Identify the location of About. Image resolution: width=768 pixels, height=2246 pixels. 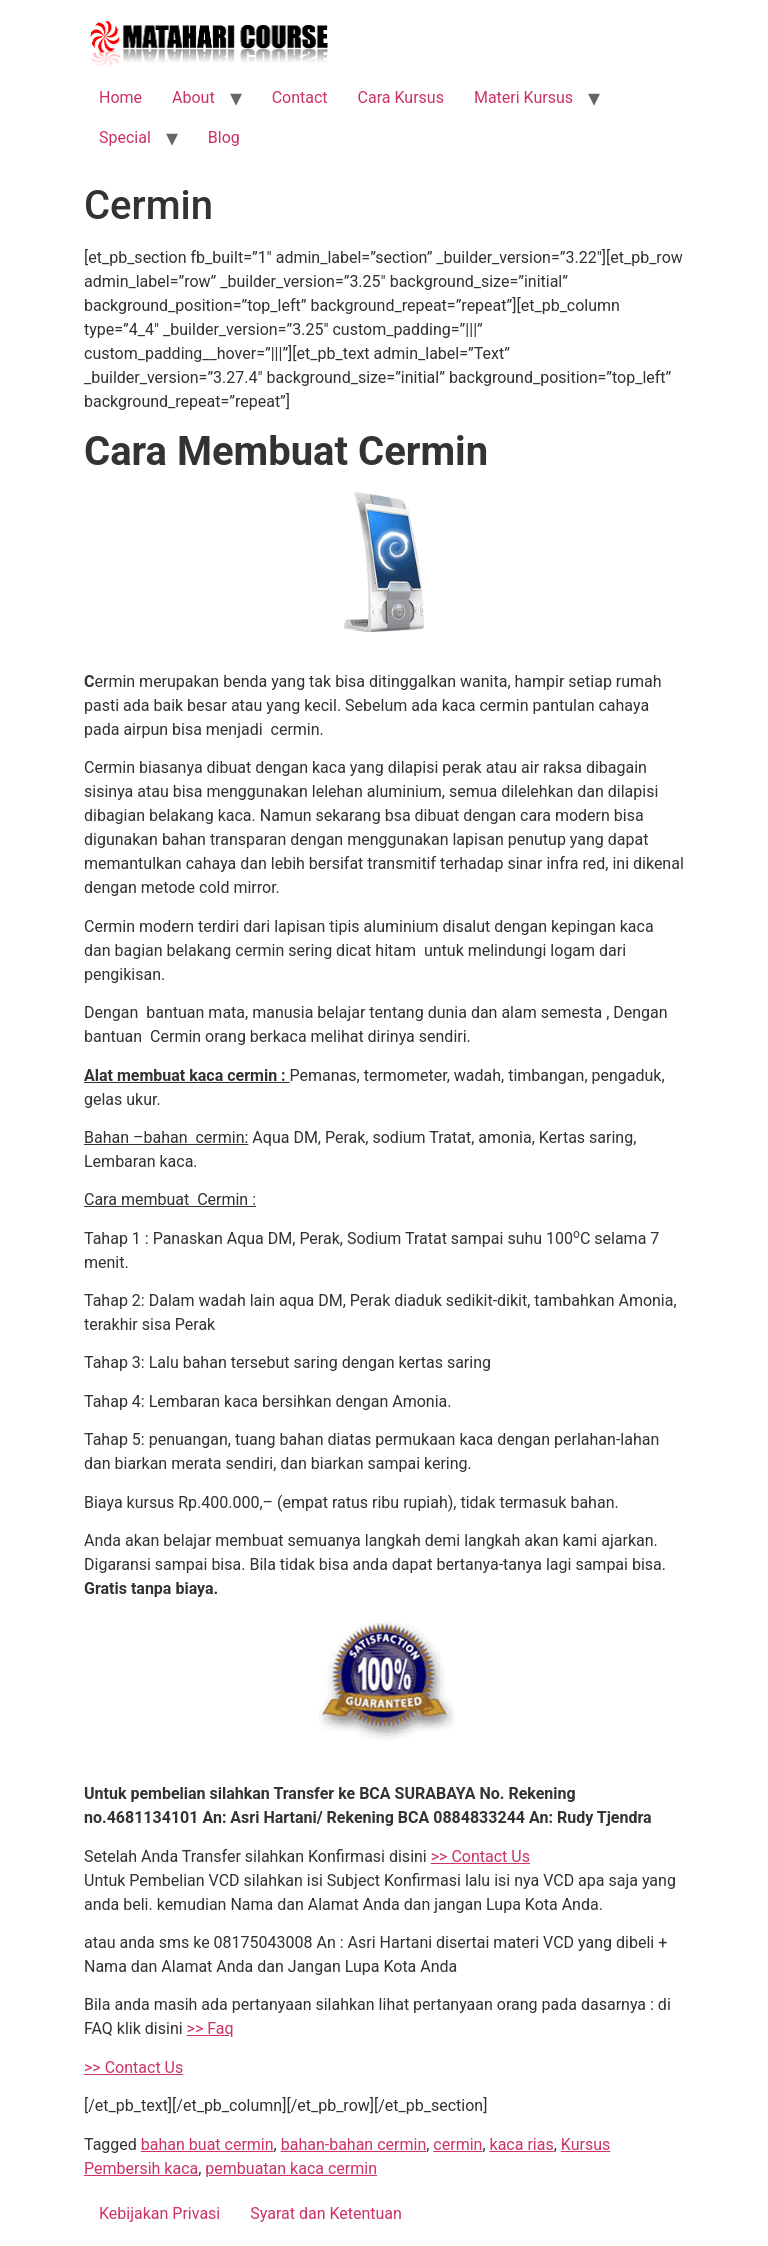
(193, 97).